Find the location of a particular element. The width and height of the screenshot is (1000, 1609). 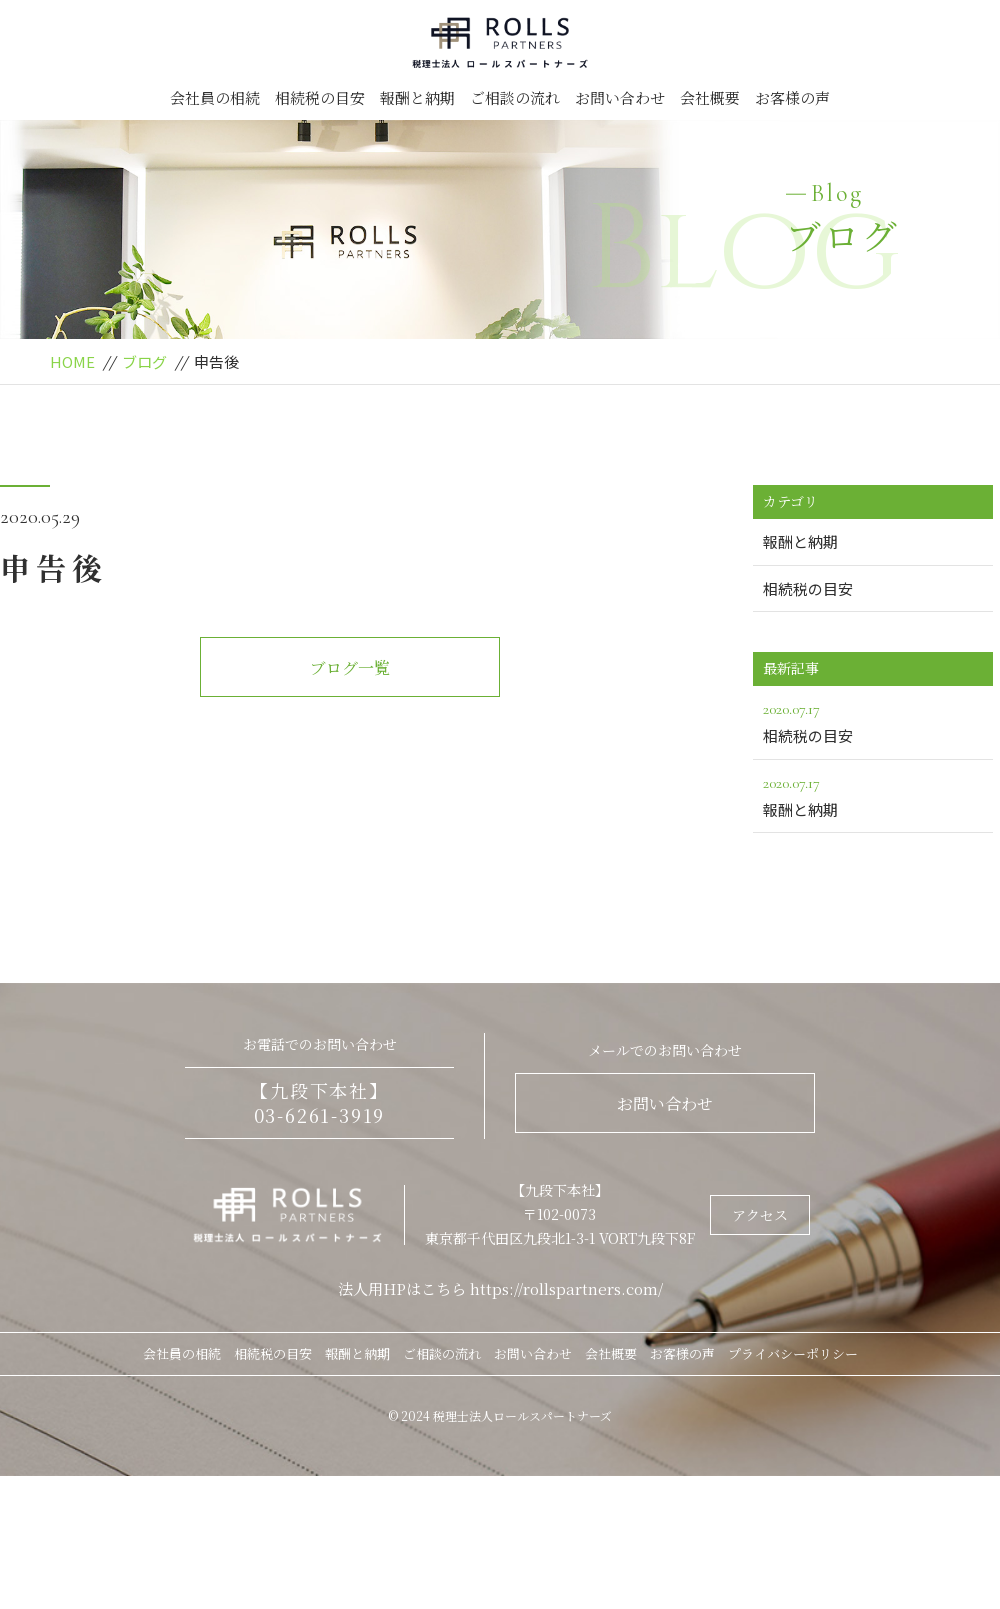

相続税の目安 is located at coordinates (320, 97).